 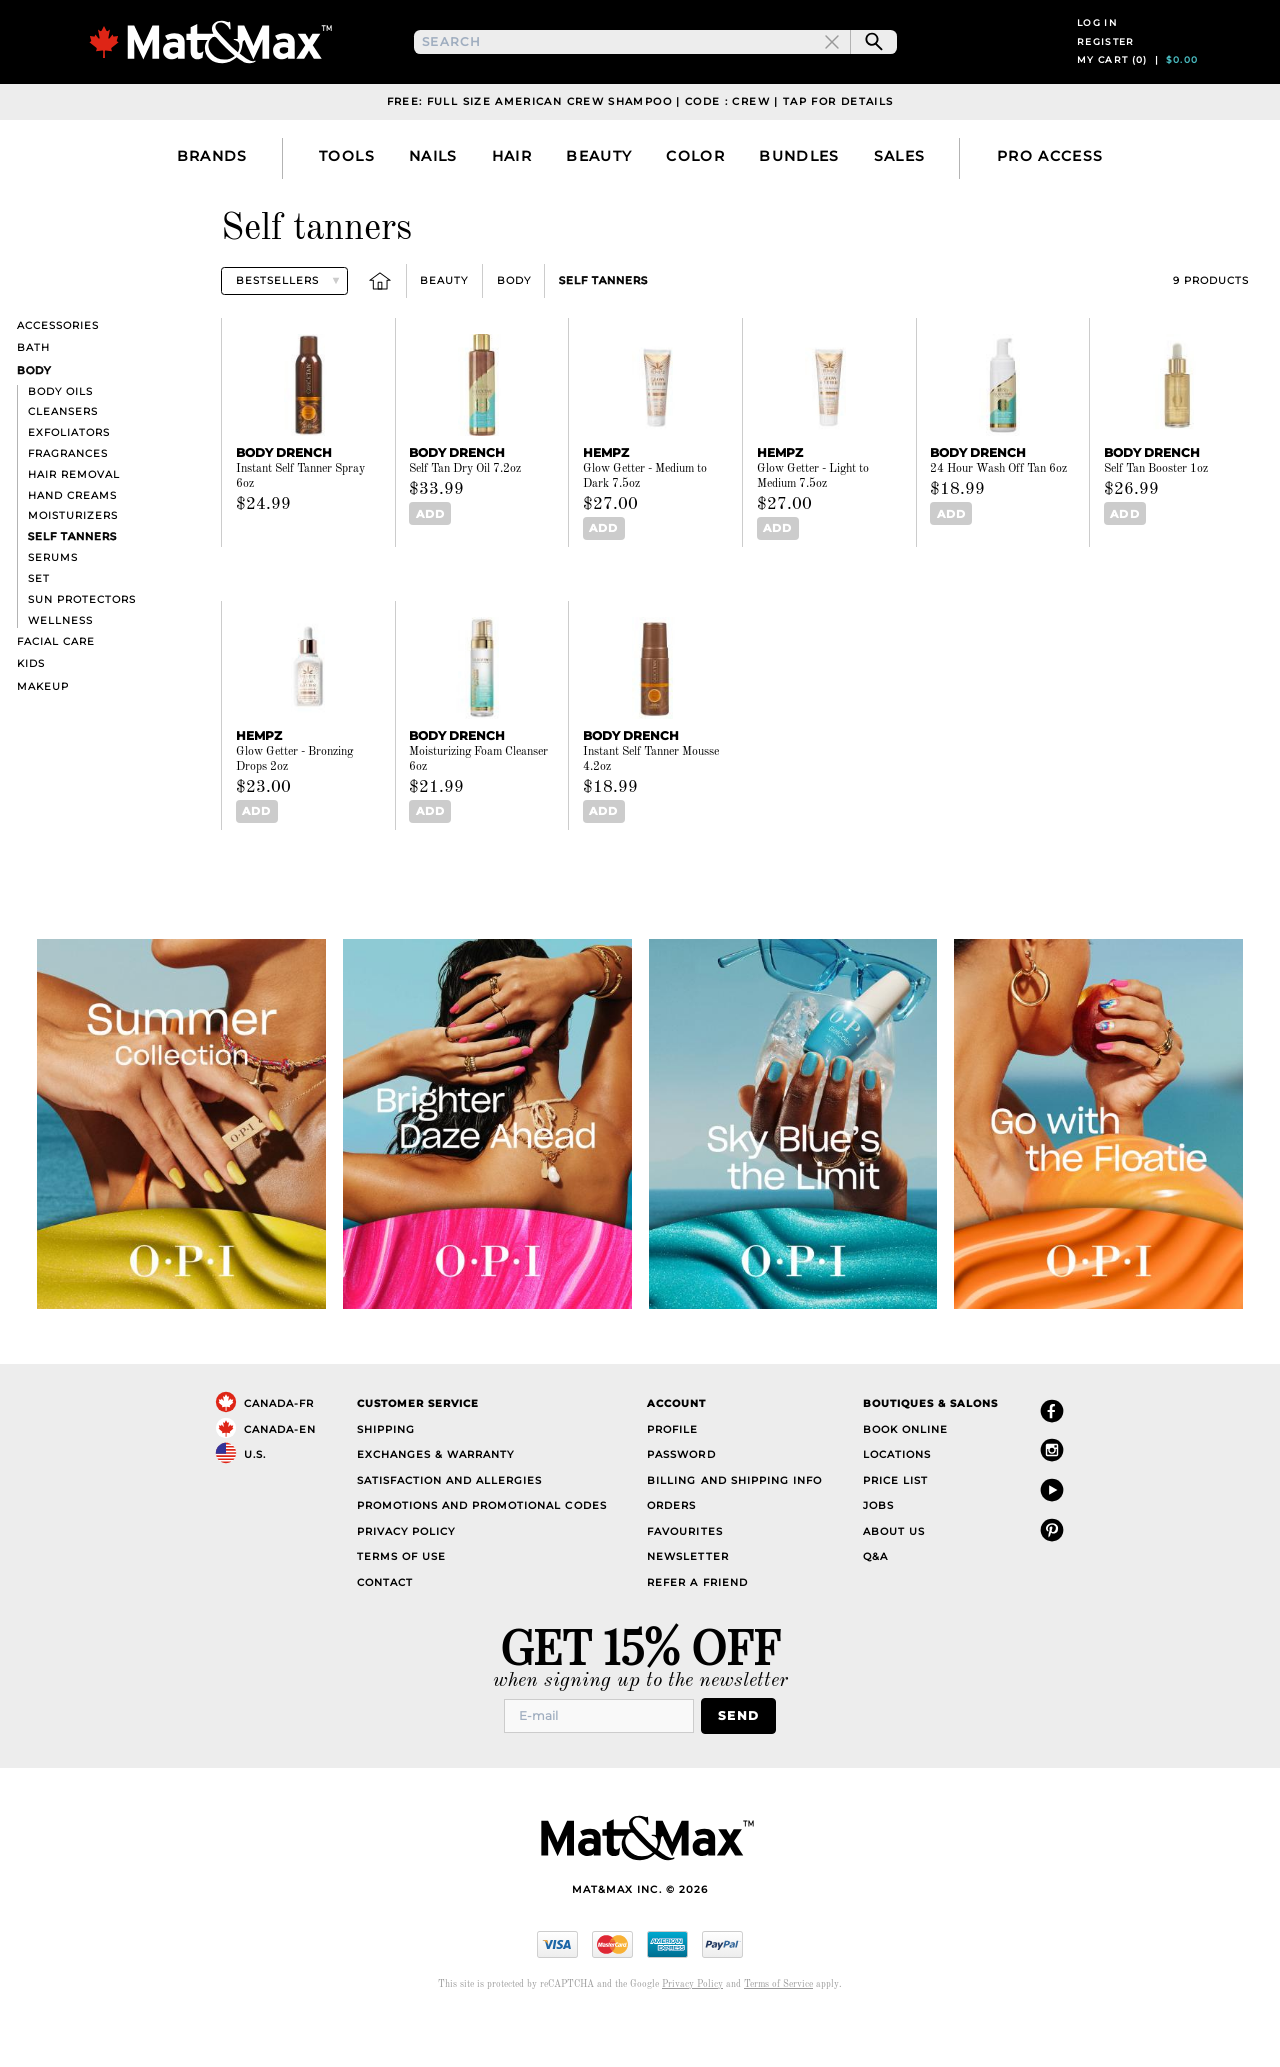 What do you see at coordinates (1106, 67) in the screenshot?
I see `Register` at bounding box center [1106, 67].